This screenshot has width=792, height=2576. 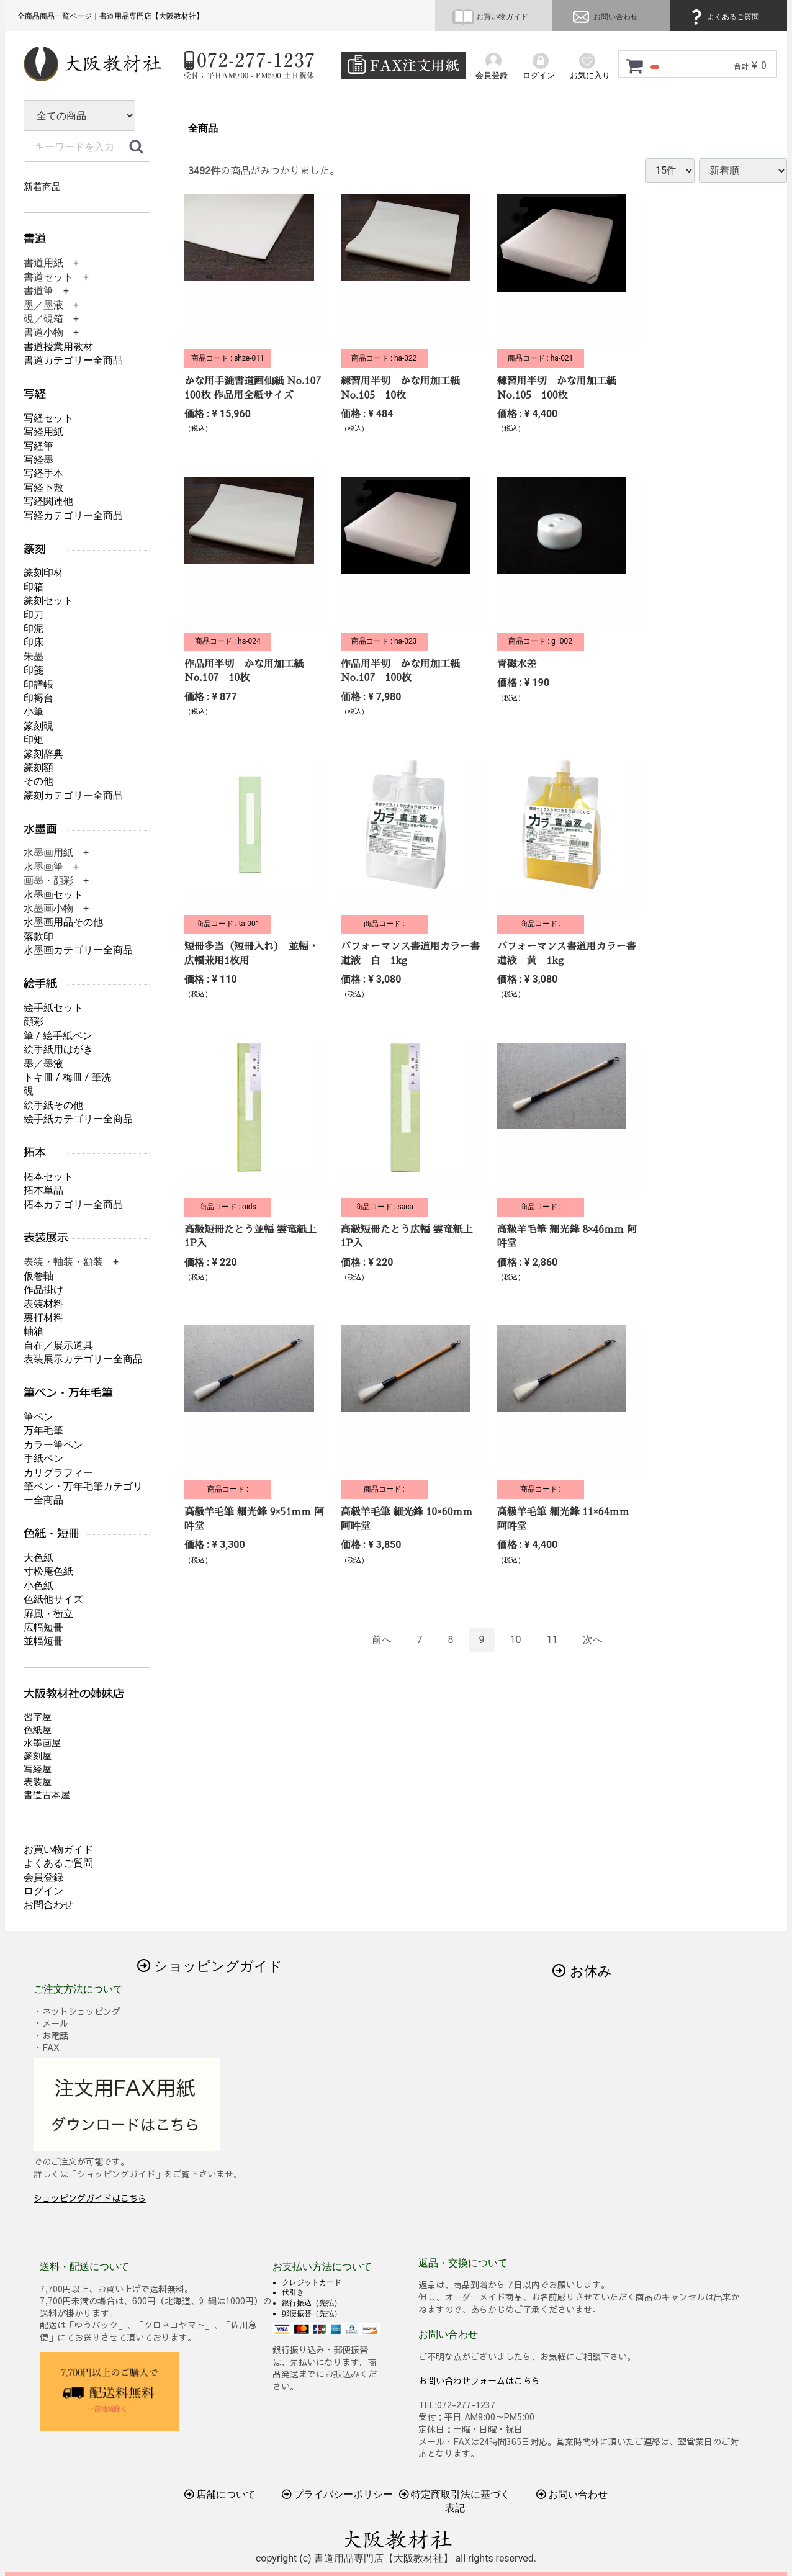 I want to click on 筆 / 絵手紙ペン, so click(x=58, y=1036).